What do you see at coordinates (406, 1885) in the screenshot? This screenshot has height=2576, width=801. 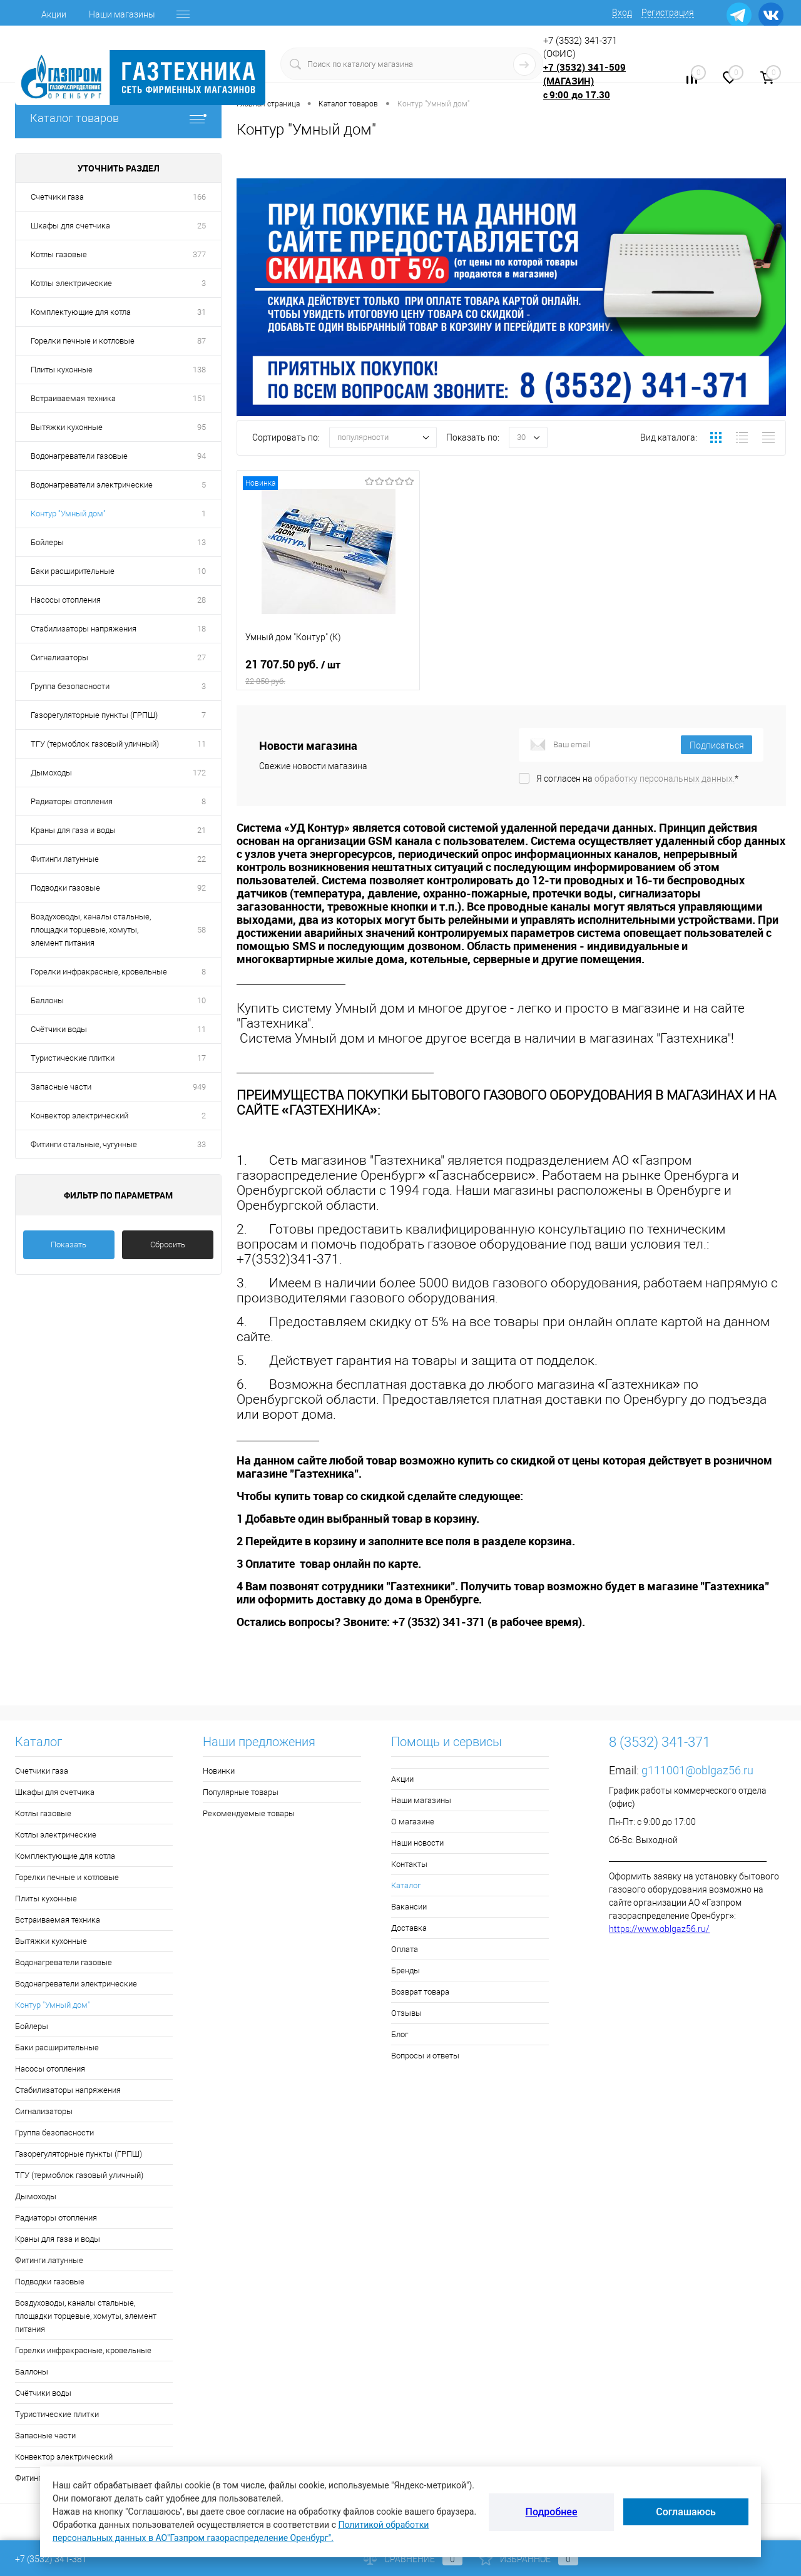 I see `Каталог` at bounding box center [406, 1885].